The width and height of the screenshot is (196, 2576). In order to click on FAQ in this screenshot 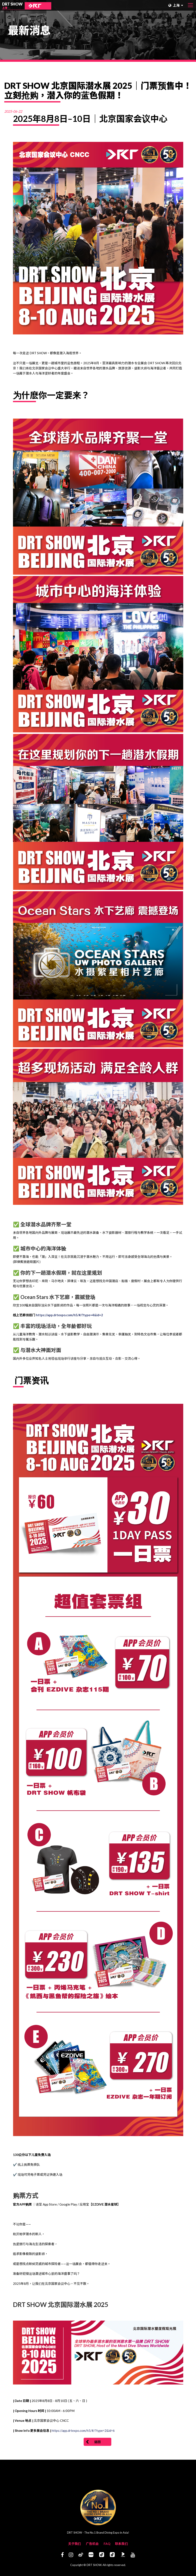, I will do `click(107, 2544)`.